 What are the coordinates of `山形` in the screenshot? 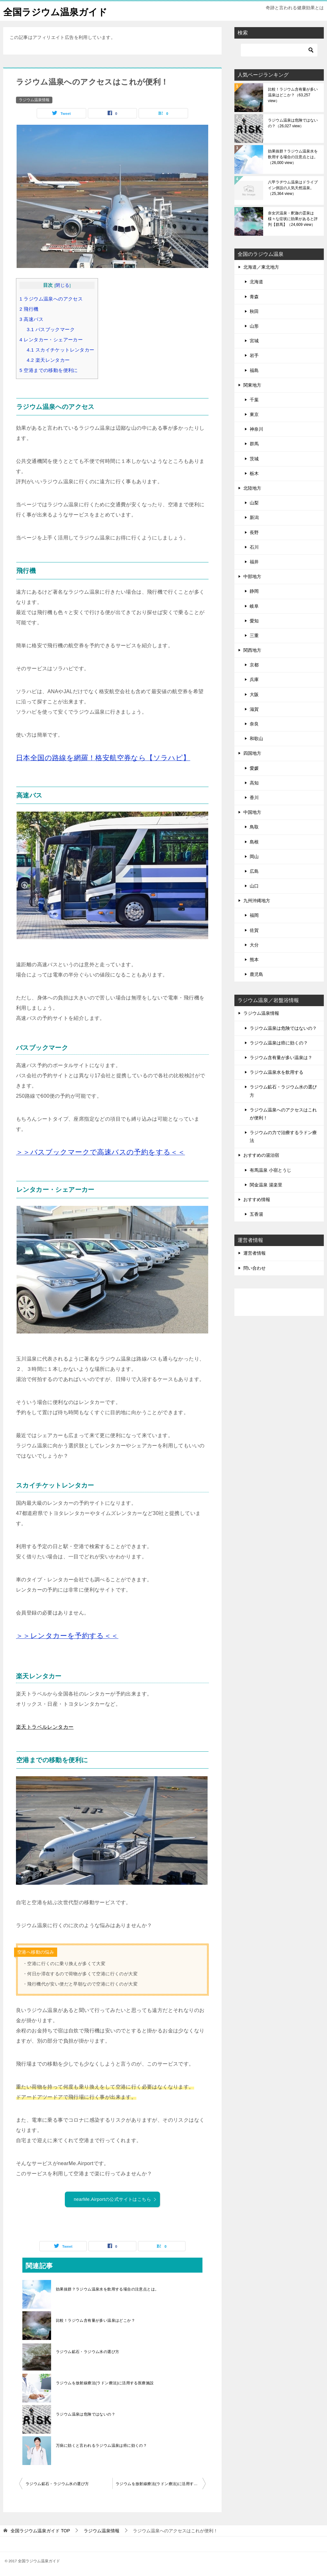 It's located at (254, 326).